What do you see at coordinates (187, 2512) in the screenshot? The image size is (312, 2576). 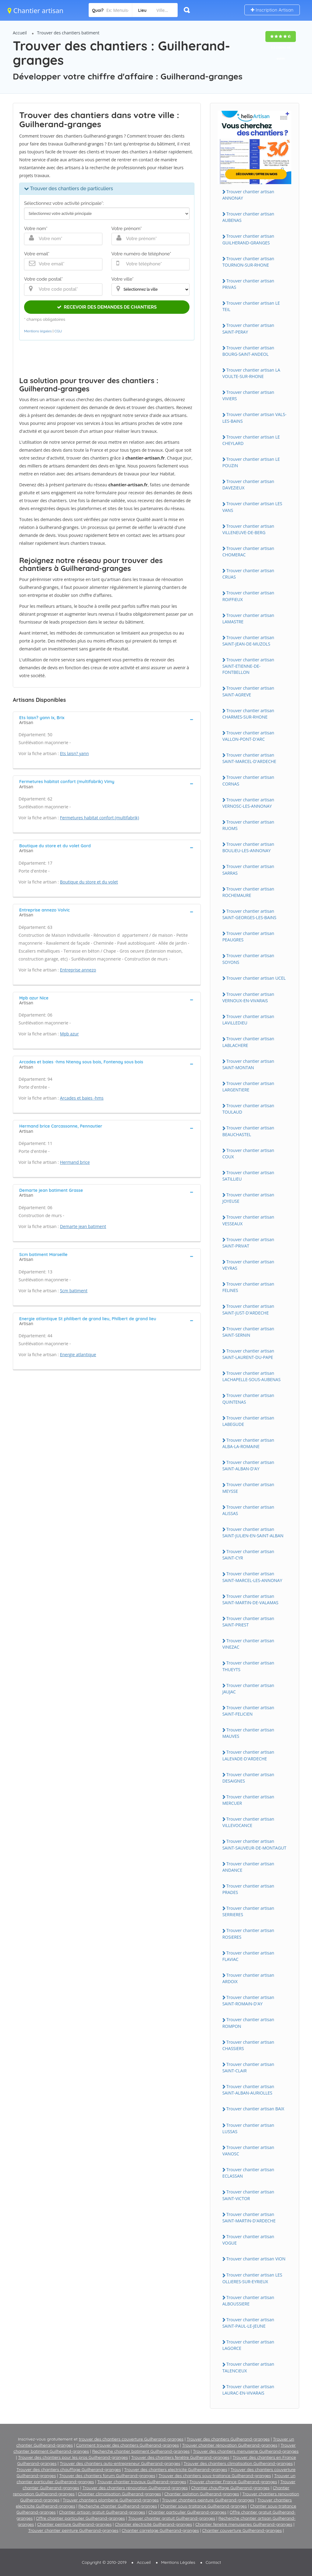 I see `Chantier particulier Guilherand-granges` at bounding box center [187, 2512].